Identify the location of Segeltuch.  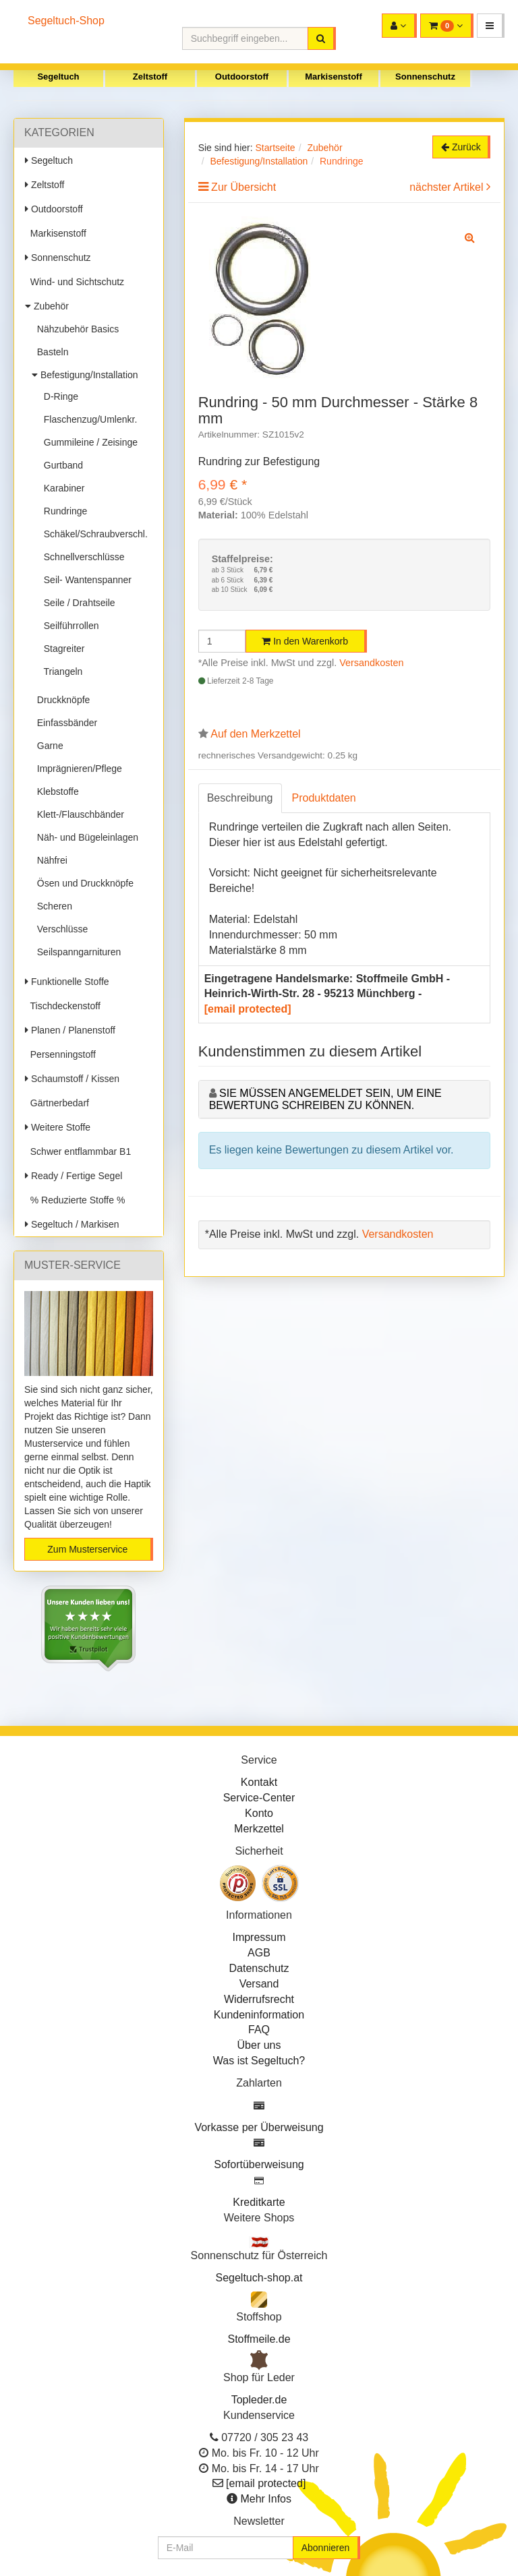
(58, 76).